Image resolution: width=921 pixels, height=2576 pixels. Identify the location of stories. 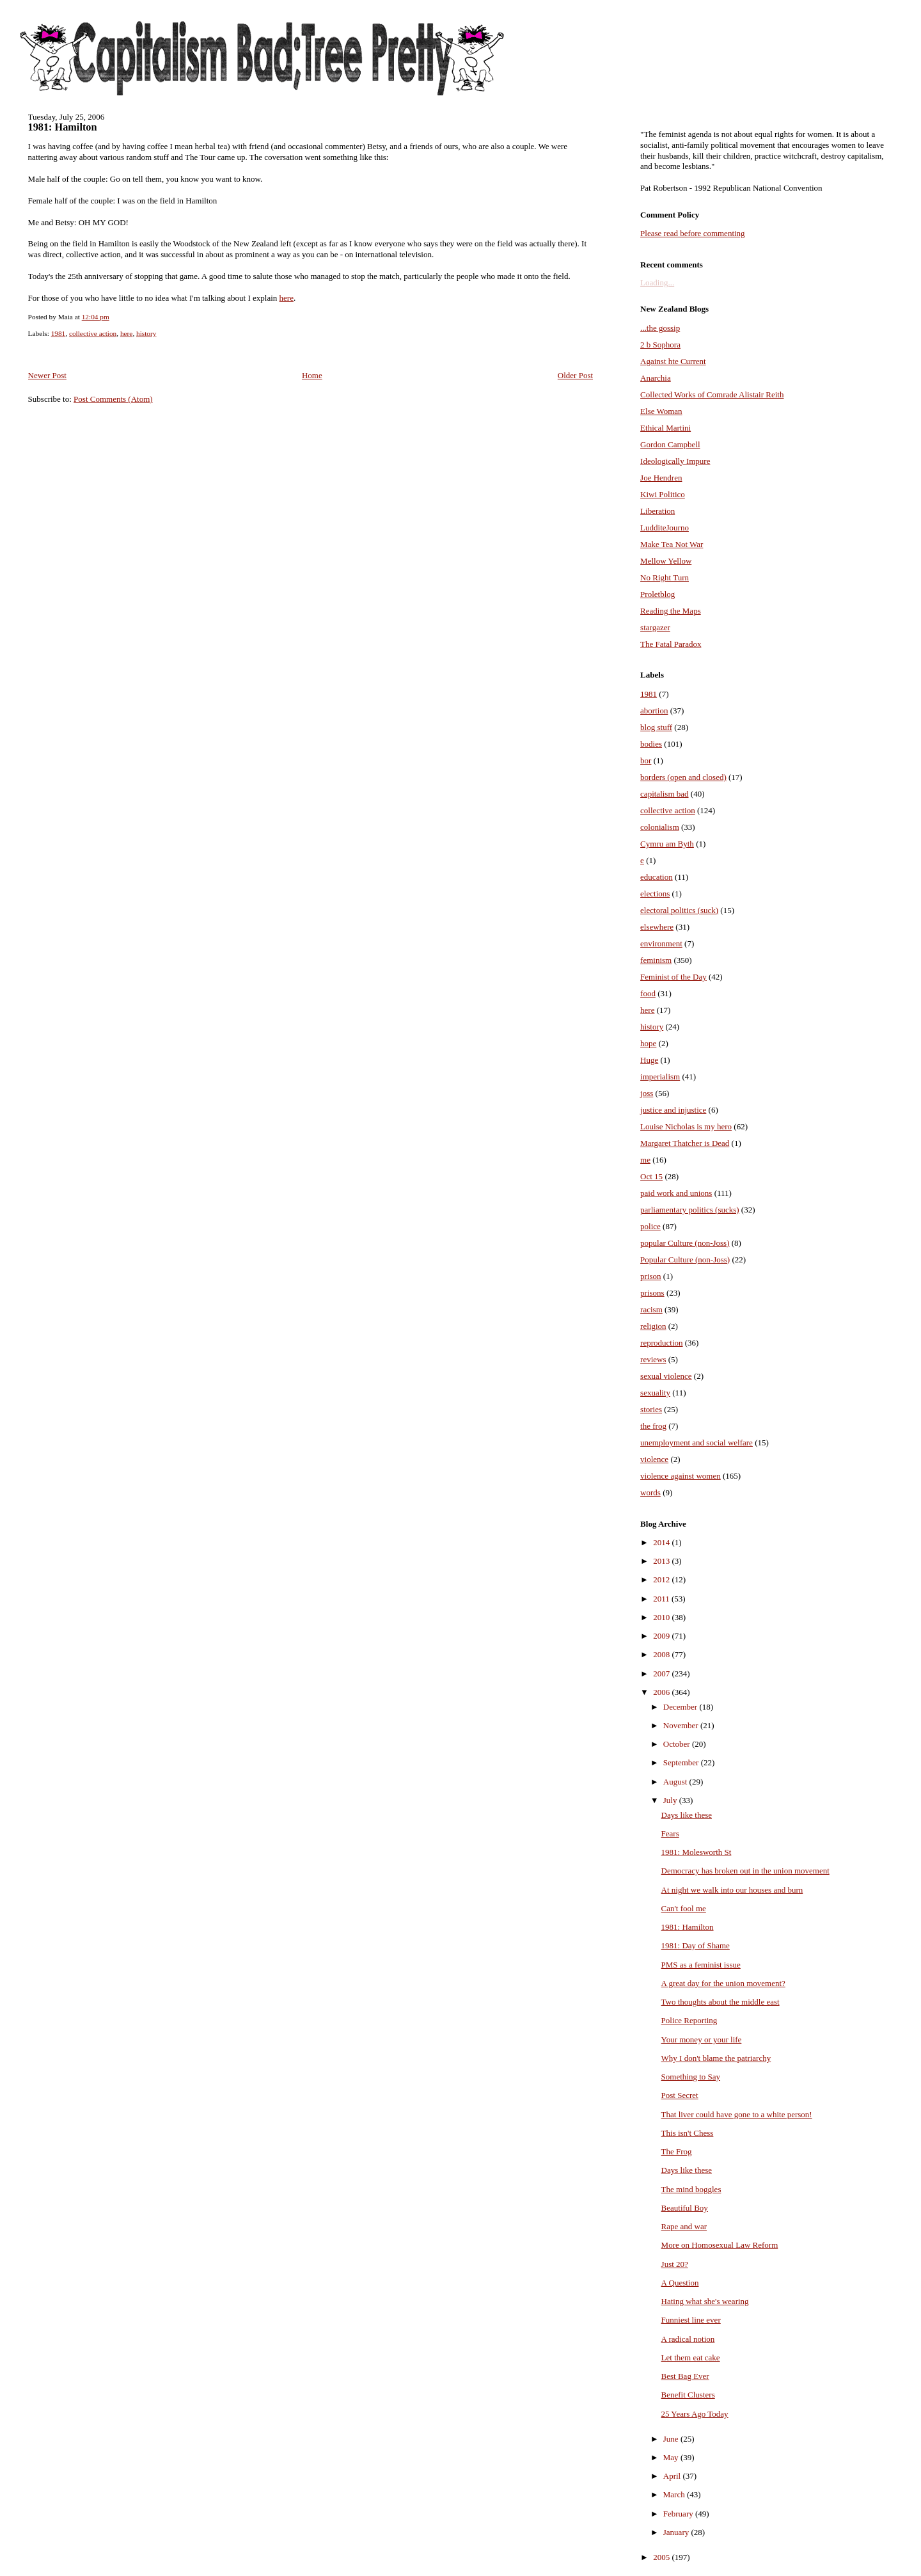
(651, 1409).